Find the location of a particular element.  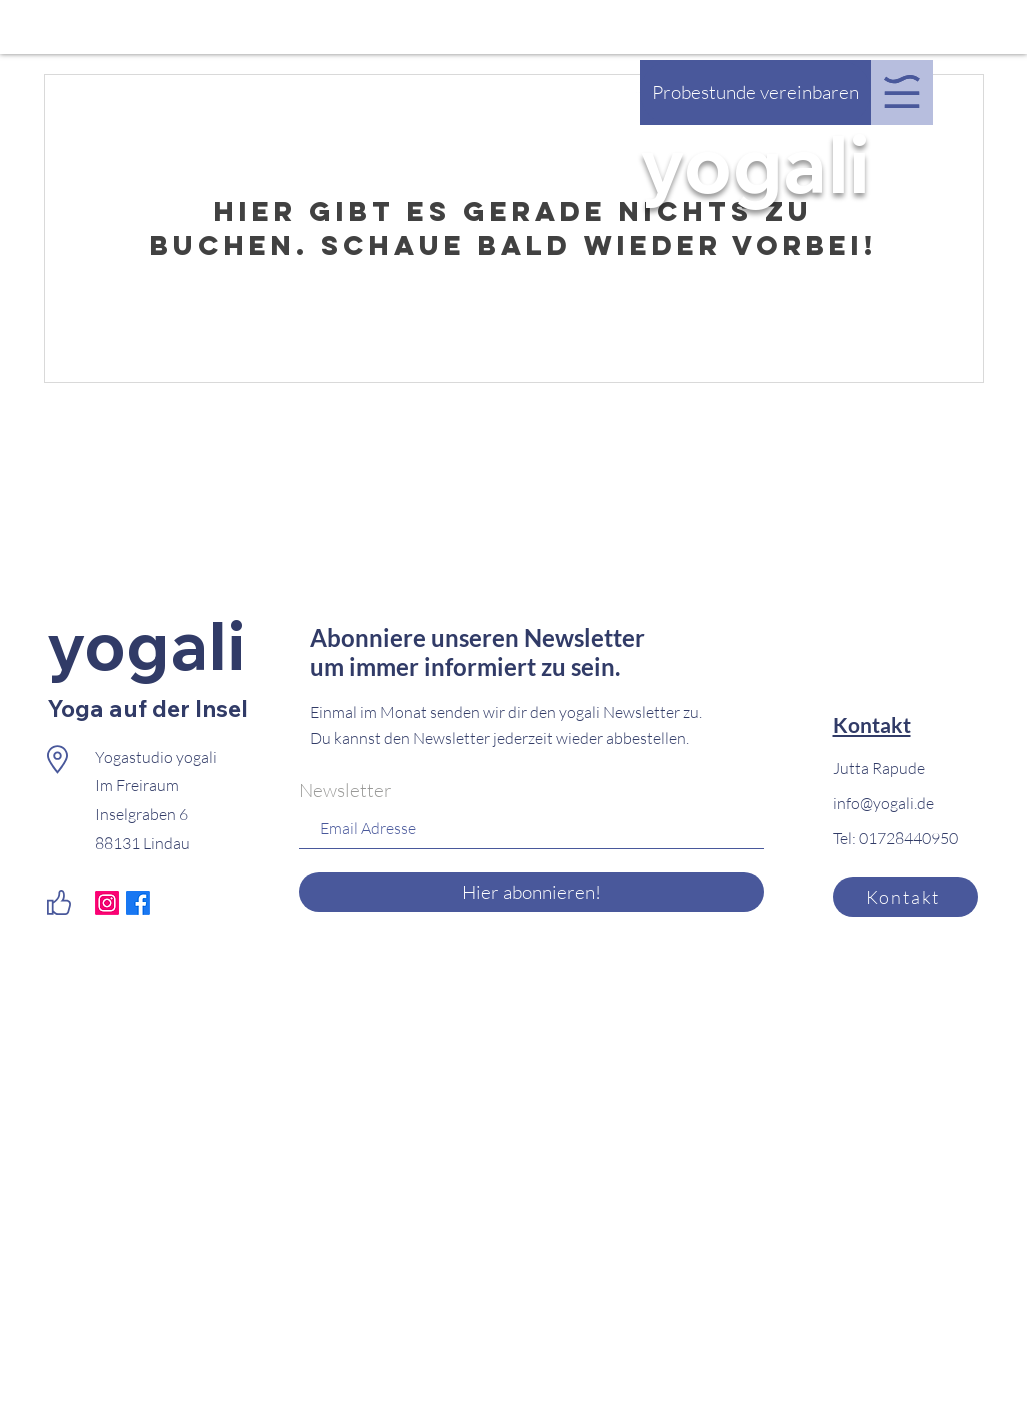

info@yogali.de is located at coordinates (883, 803).